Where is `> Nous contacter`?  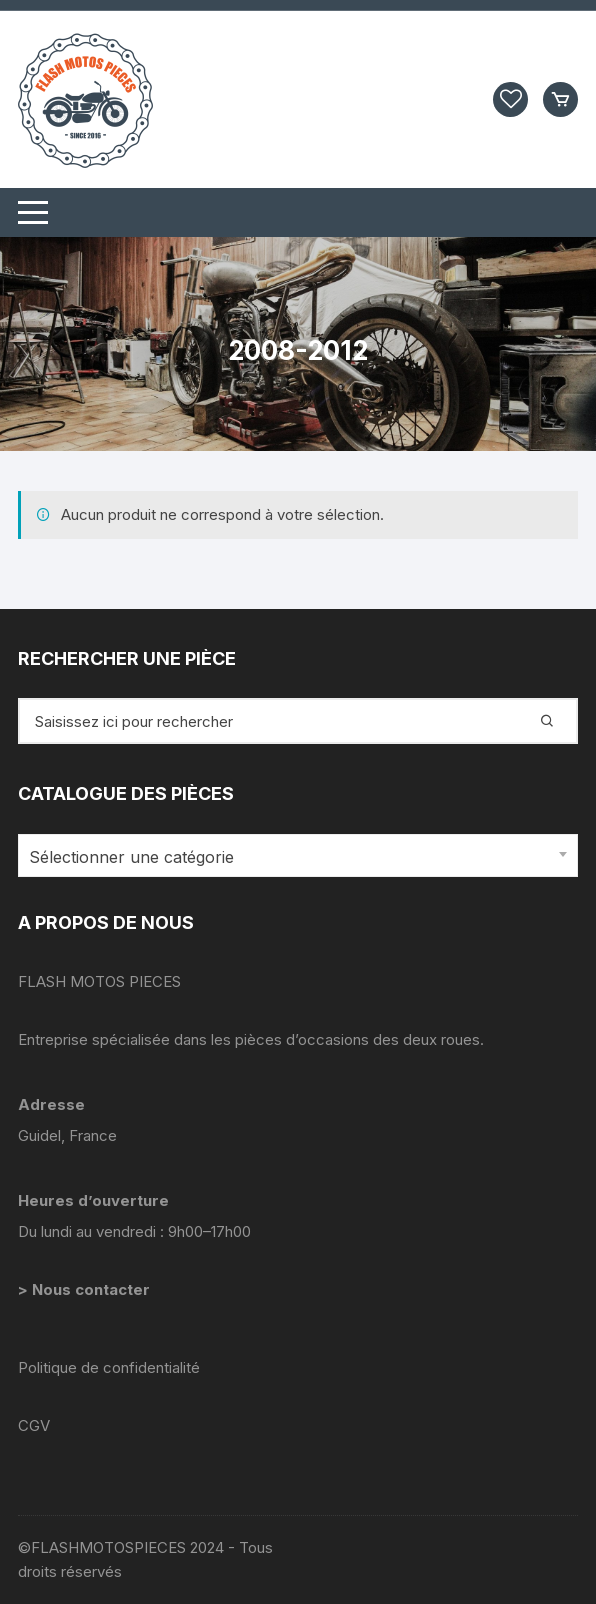
> Nous contacter is located at coordinates (86, 1289).